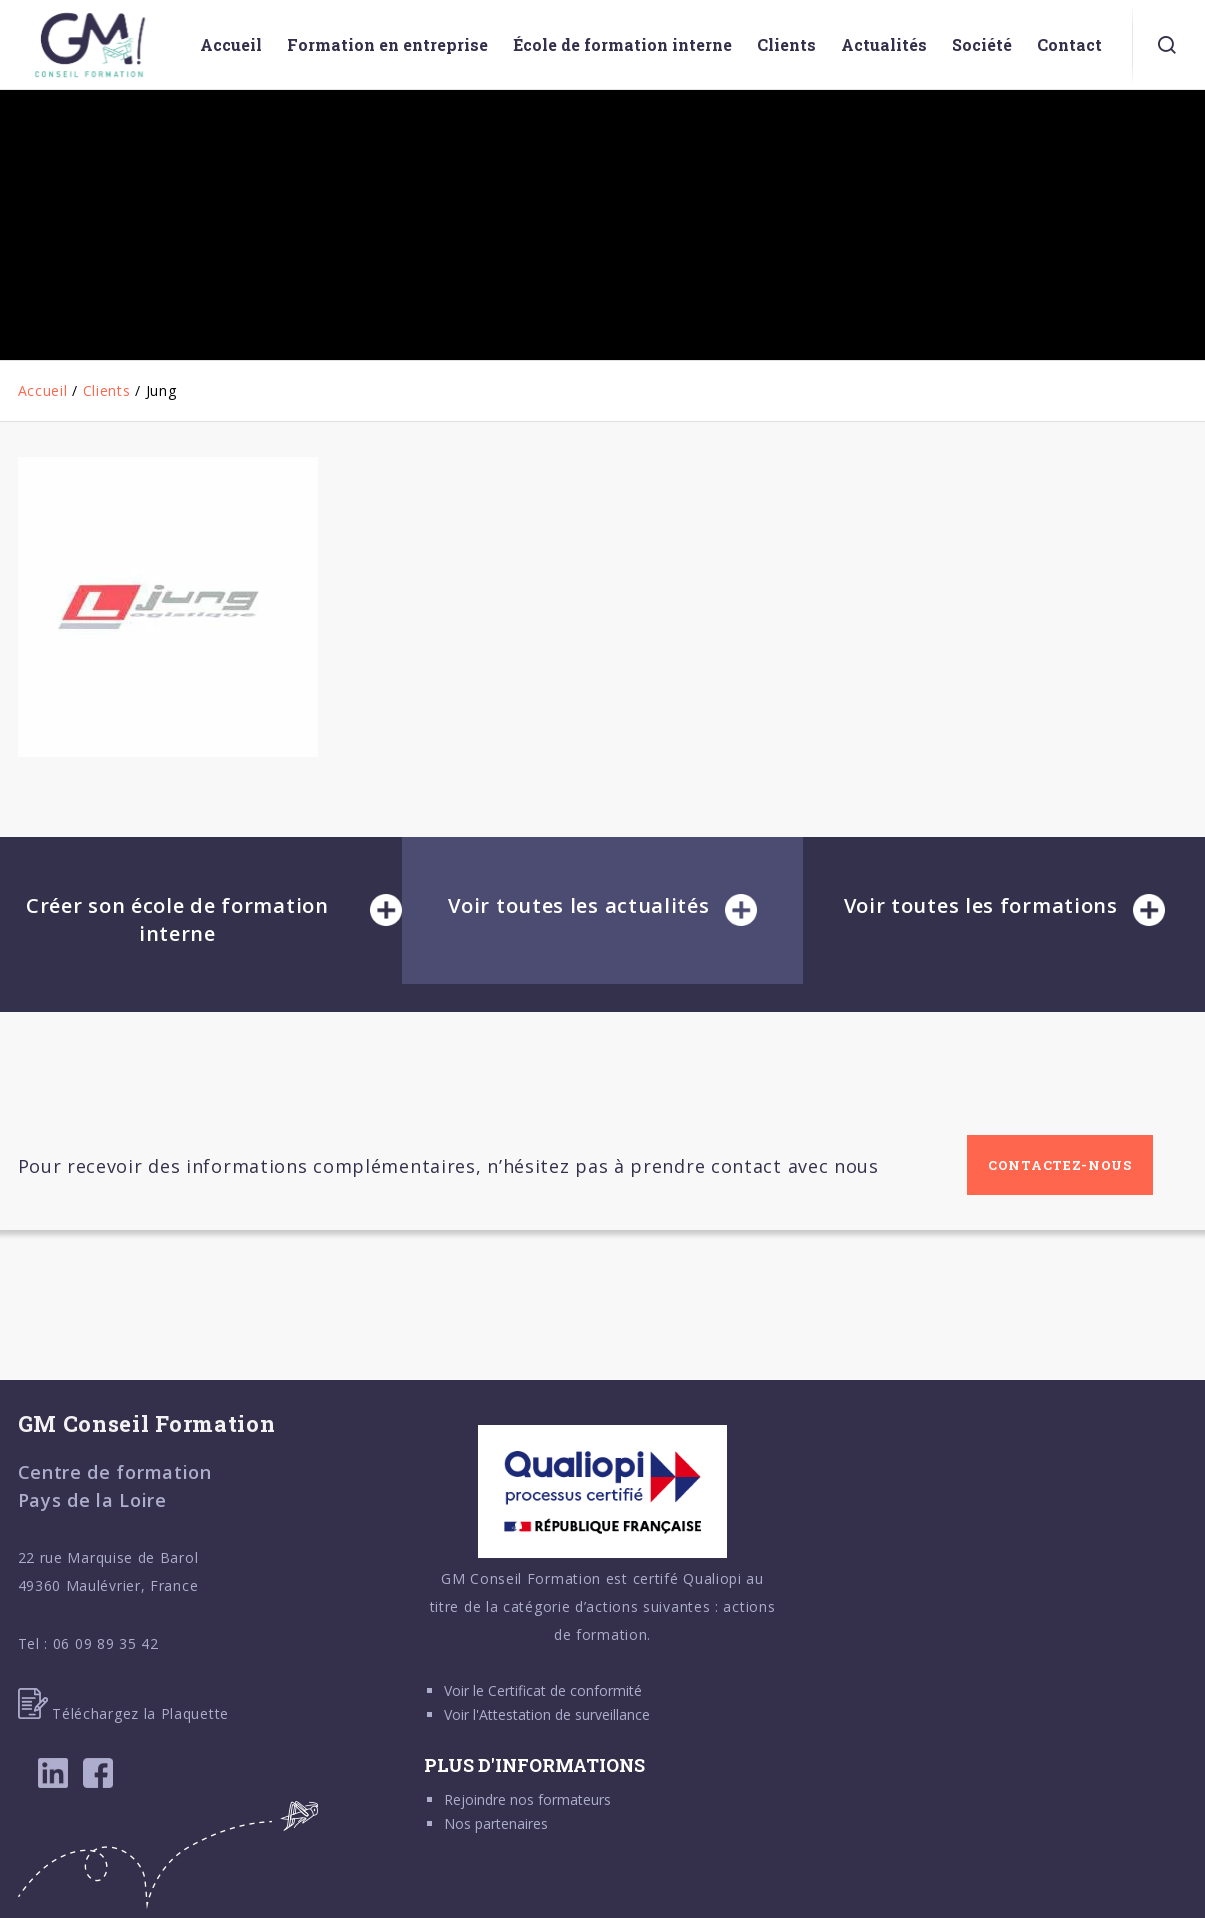  I want to click on Rejoindre nos formateurs, so click(527, 1799).